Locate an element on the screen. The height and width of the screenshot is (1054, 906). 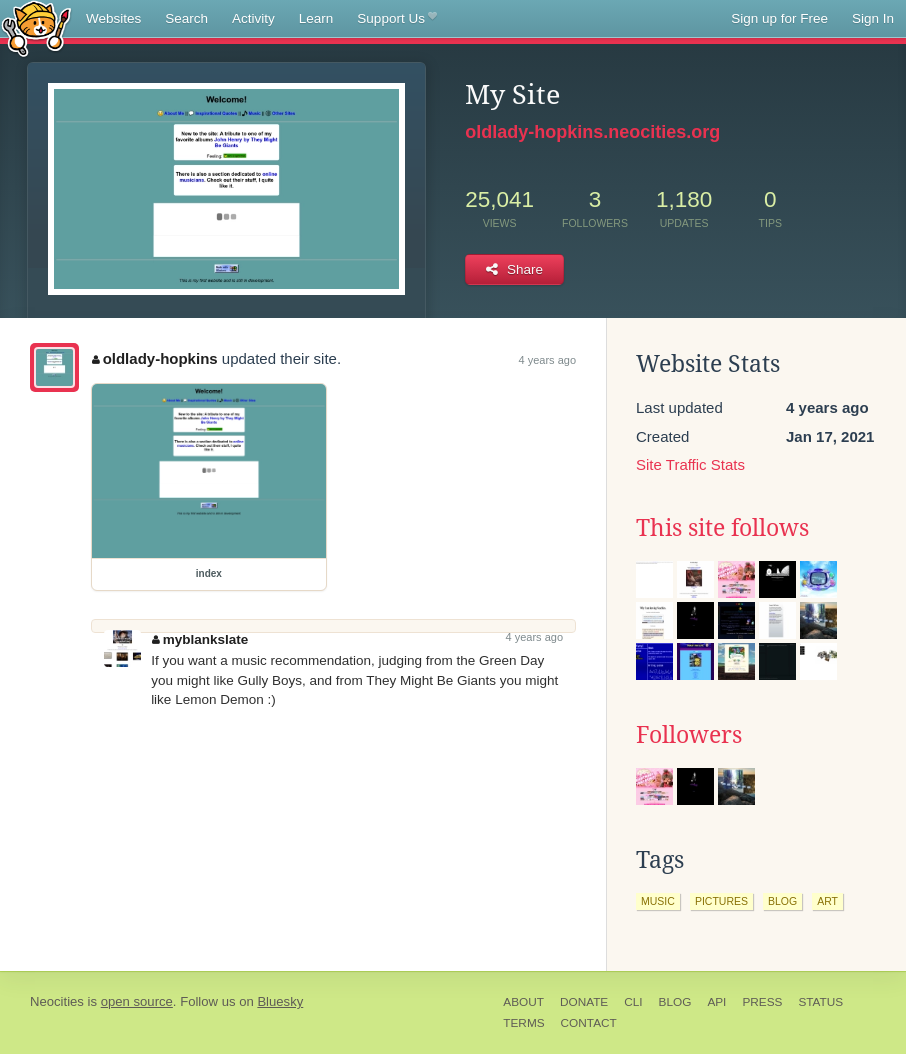
blog is located at coordinates (782, 901).